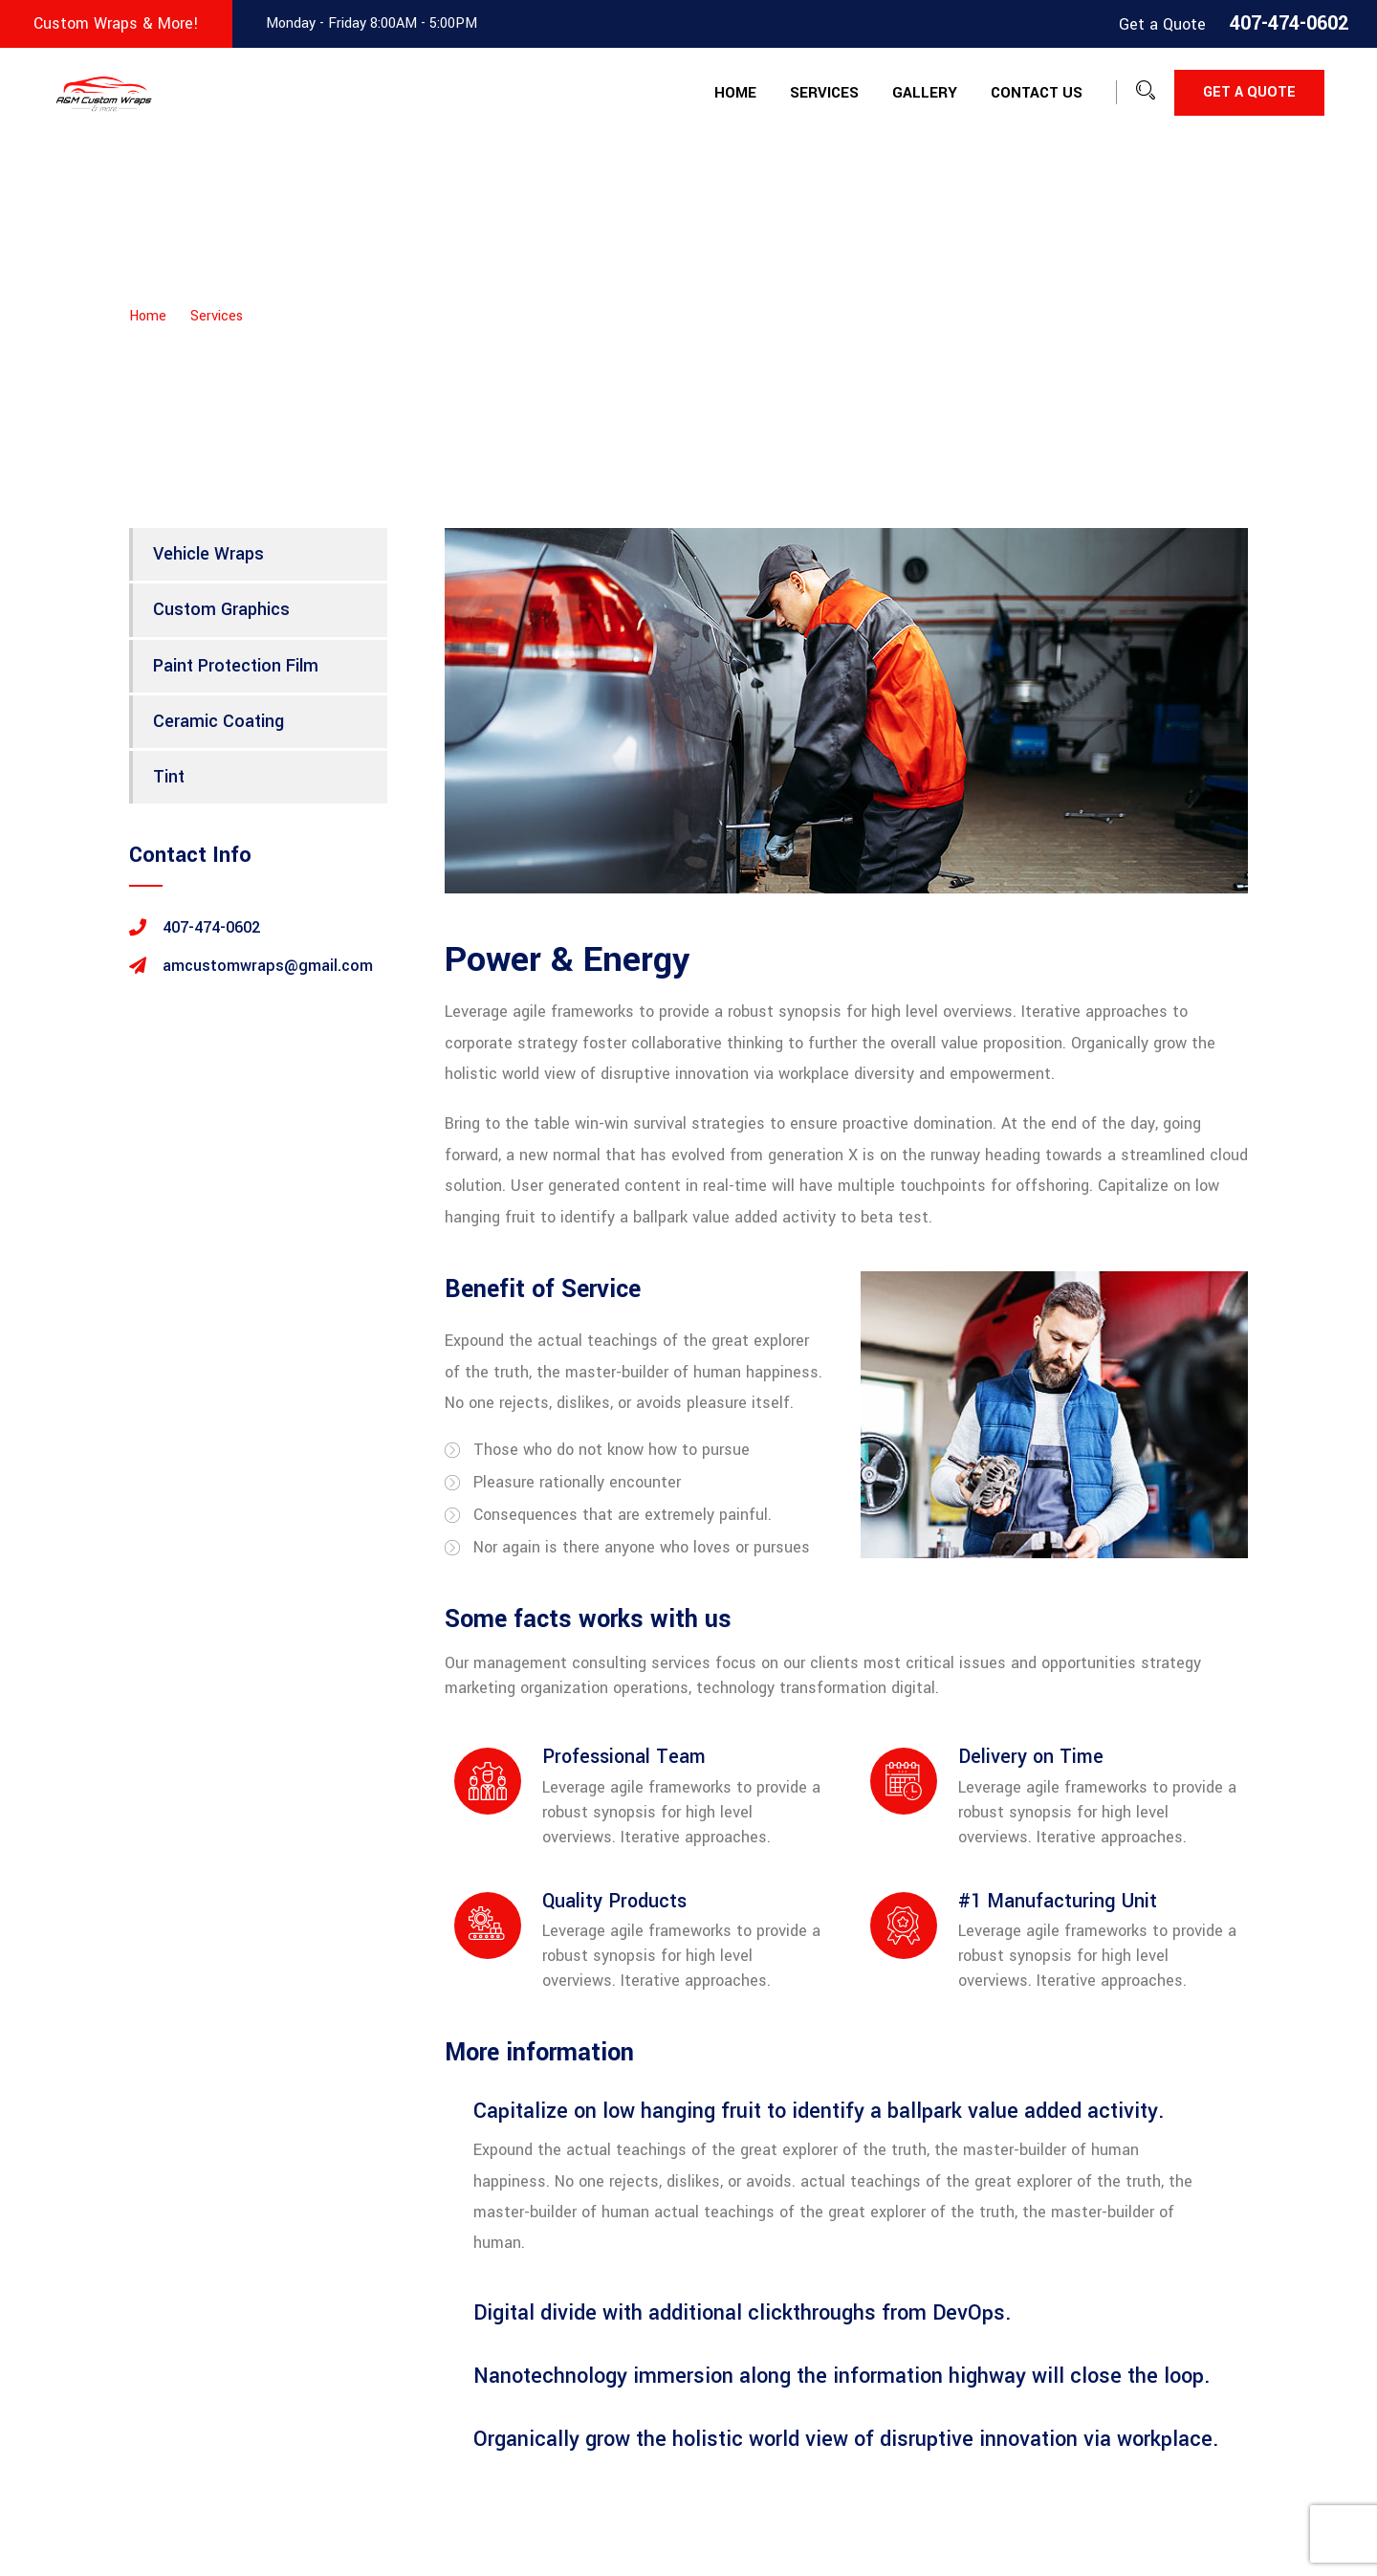 The height and width of the screenshot is (2576, 1377). I want to click on Ceramic Coating, so click(218, 721).